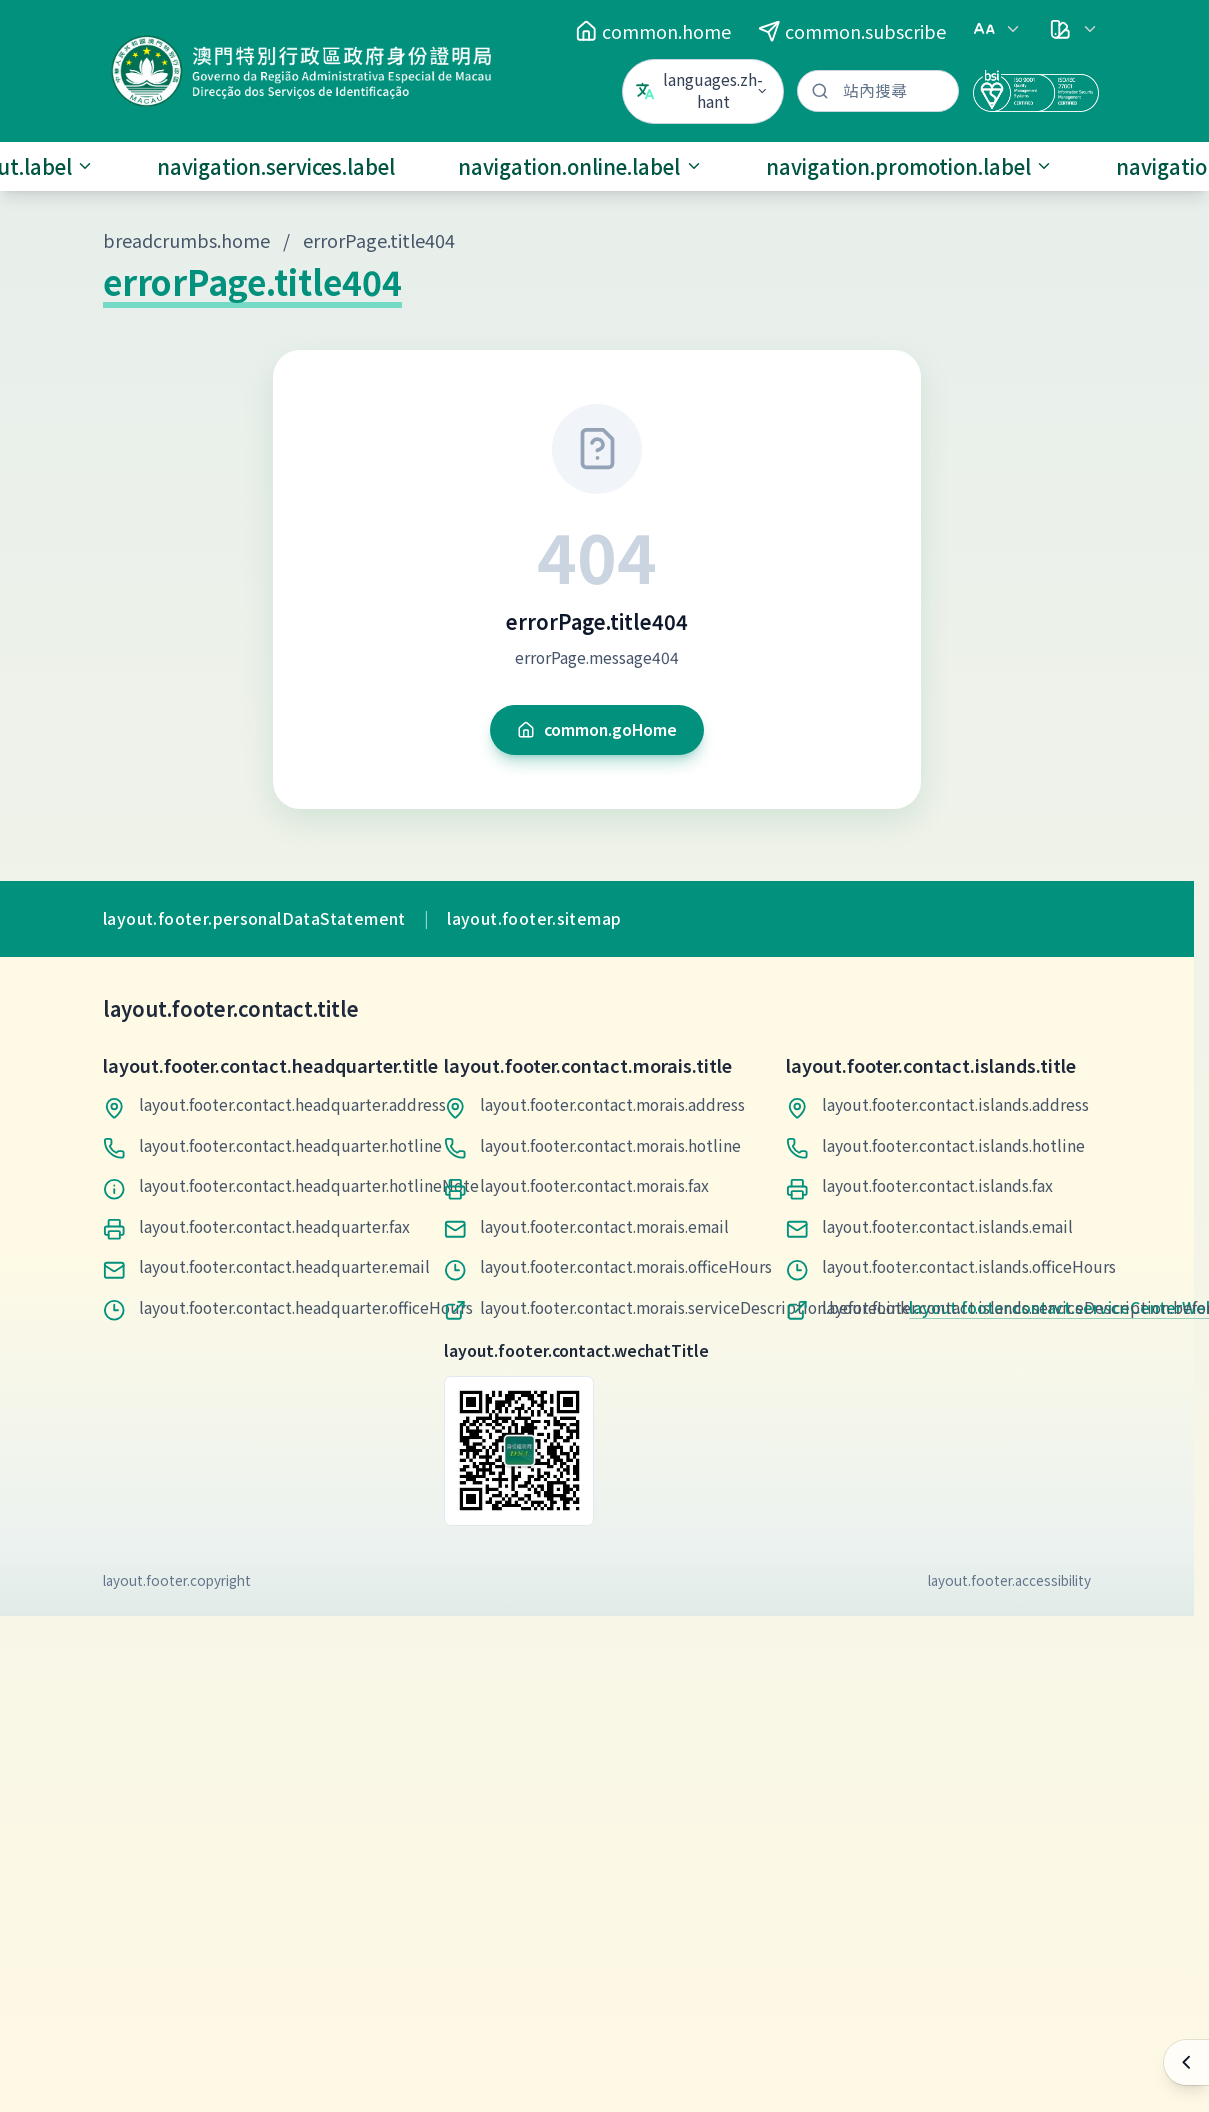 This screenshot has height=2112, width=1209. Describe the element at coordinates (597, 729) in the screenshot. I see `common.goHome` at that location.